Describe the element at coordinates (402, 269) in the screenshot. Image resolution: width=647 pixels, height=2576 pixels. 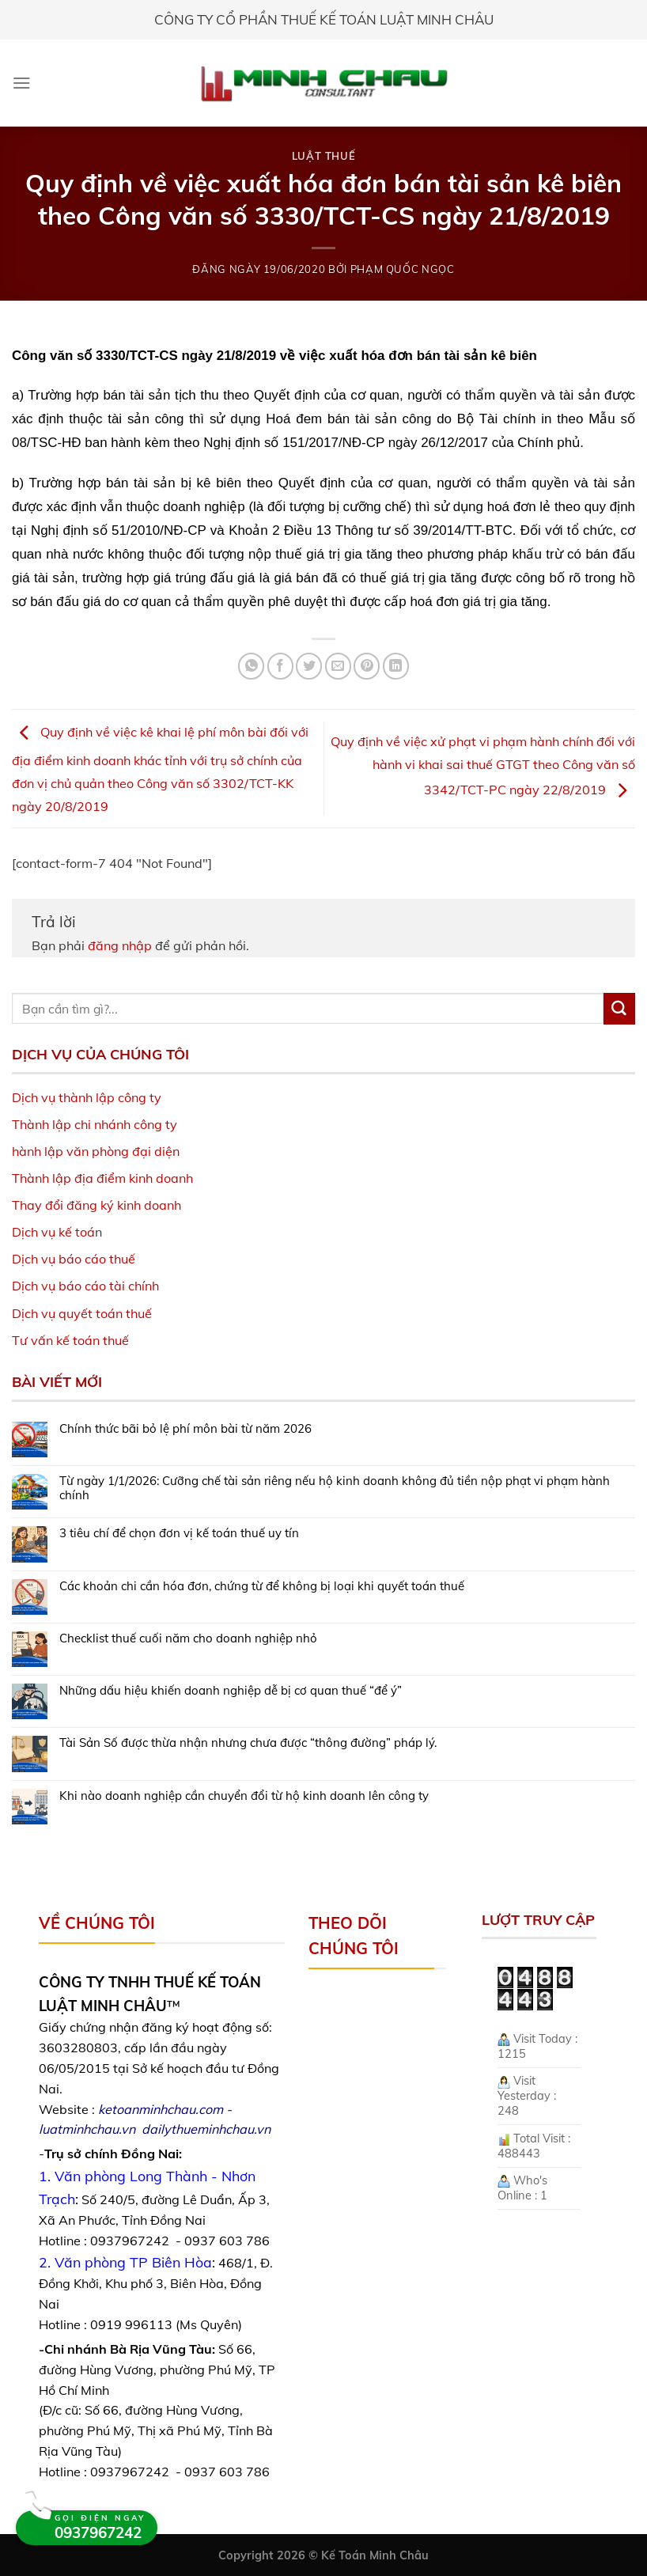
I see `Phạm Quốc Ngọc` at that location.